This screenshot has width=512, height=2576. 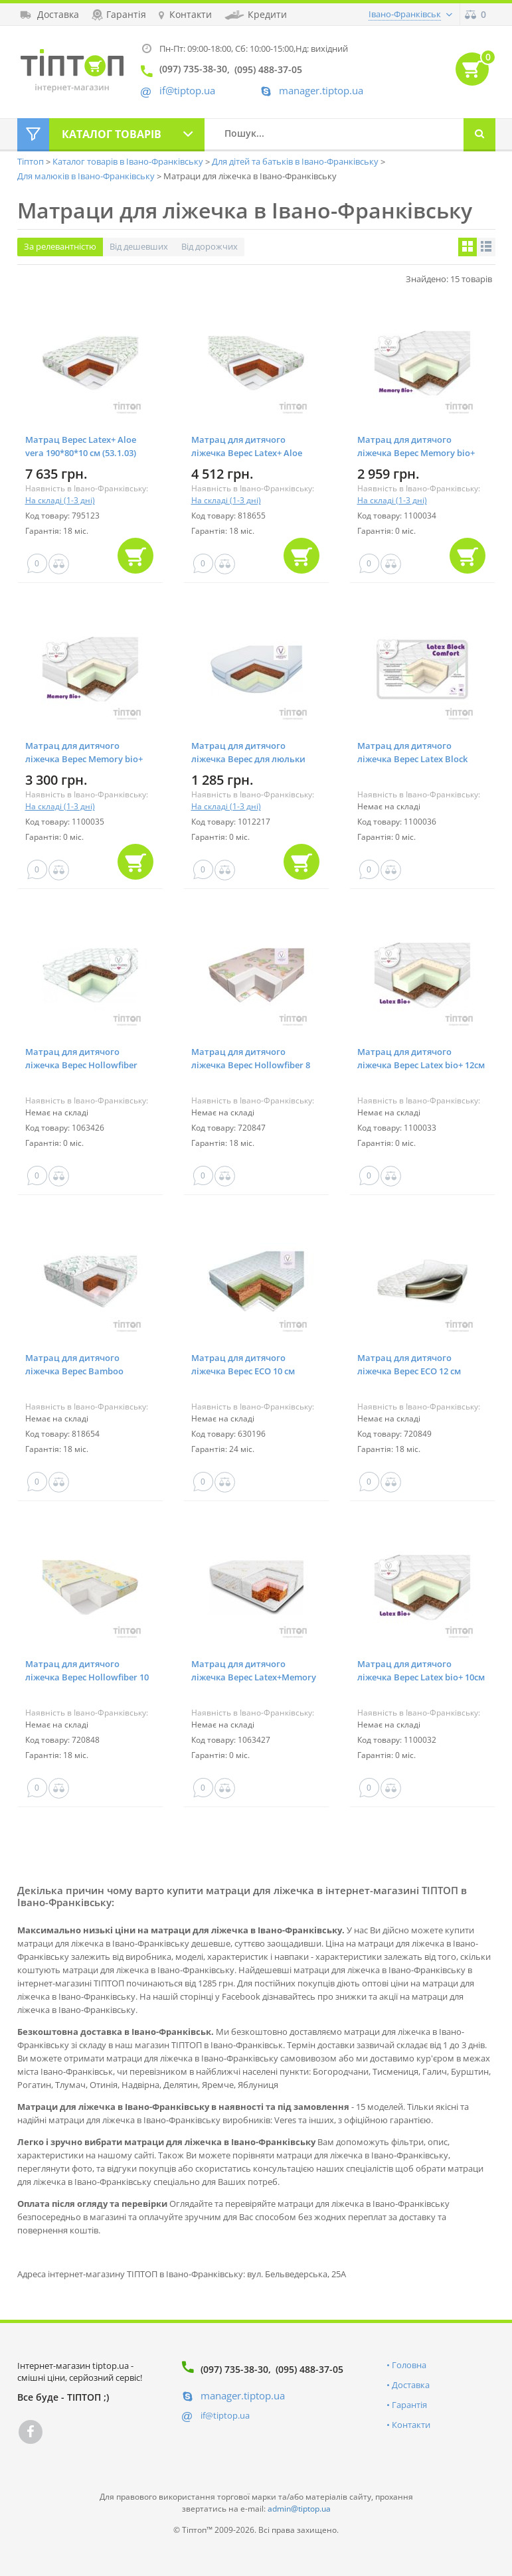 I want to click on Контакти, so click(x=411, y=2425).